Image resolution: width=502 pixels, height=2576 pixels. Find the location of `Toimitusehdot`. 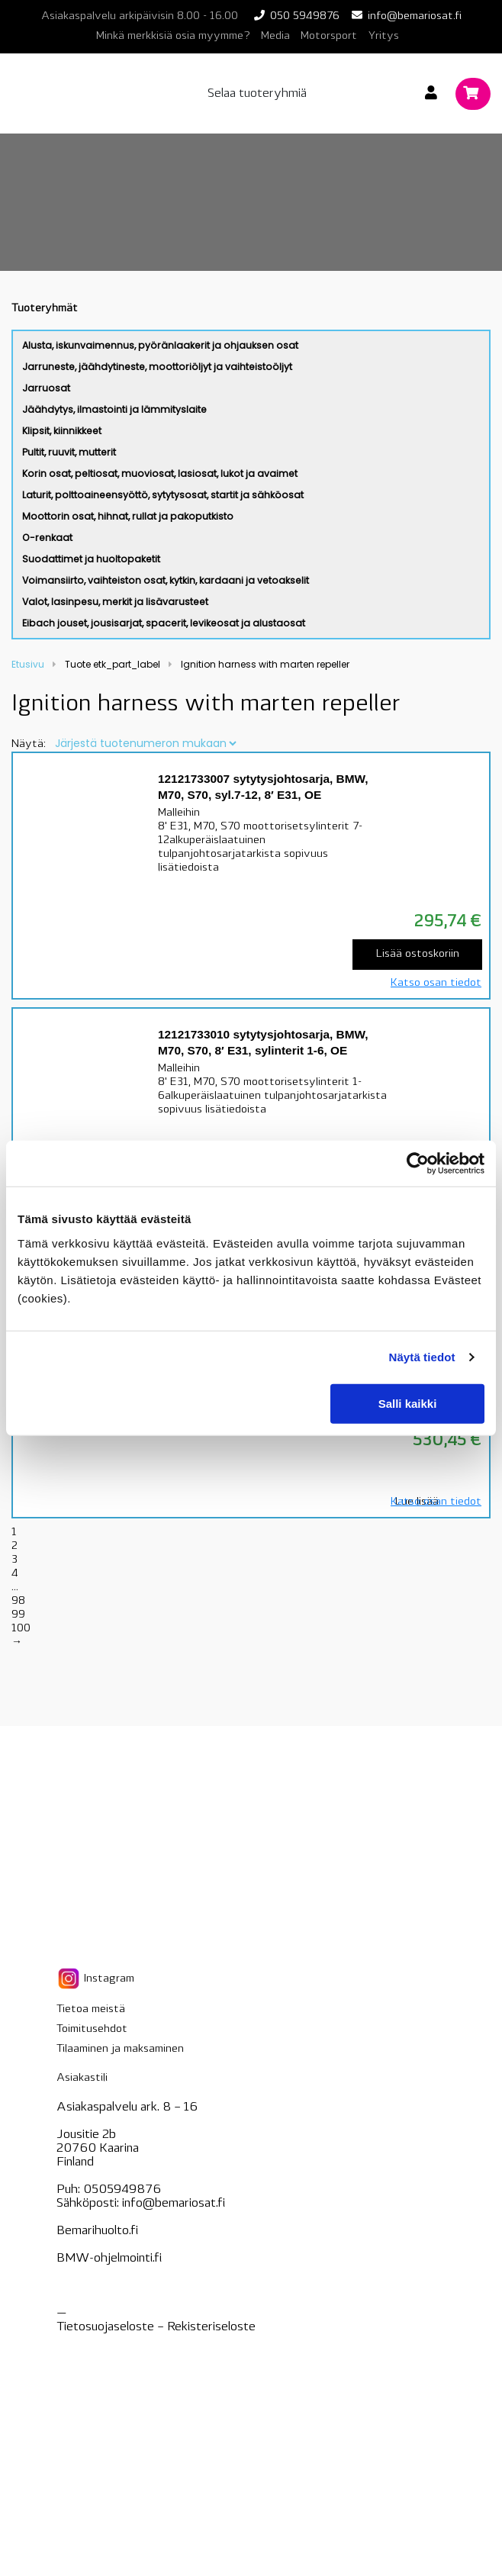

Toimitusehdot is located at coordinates (91, 2029).